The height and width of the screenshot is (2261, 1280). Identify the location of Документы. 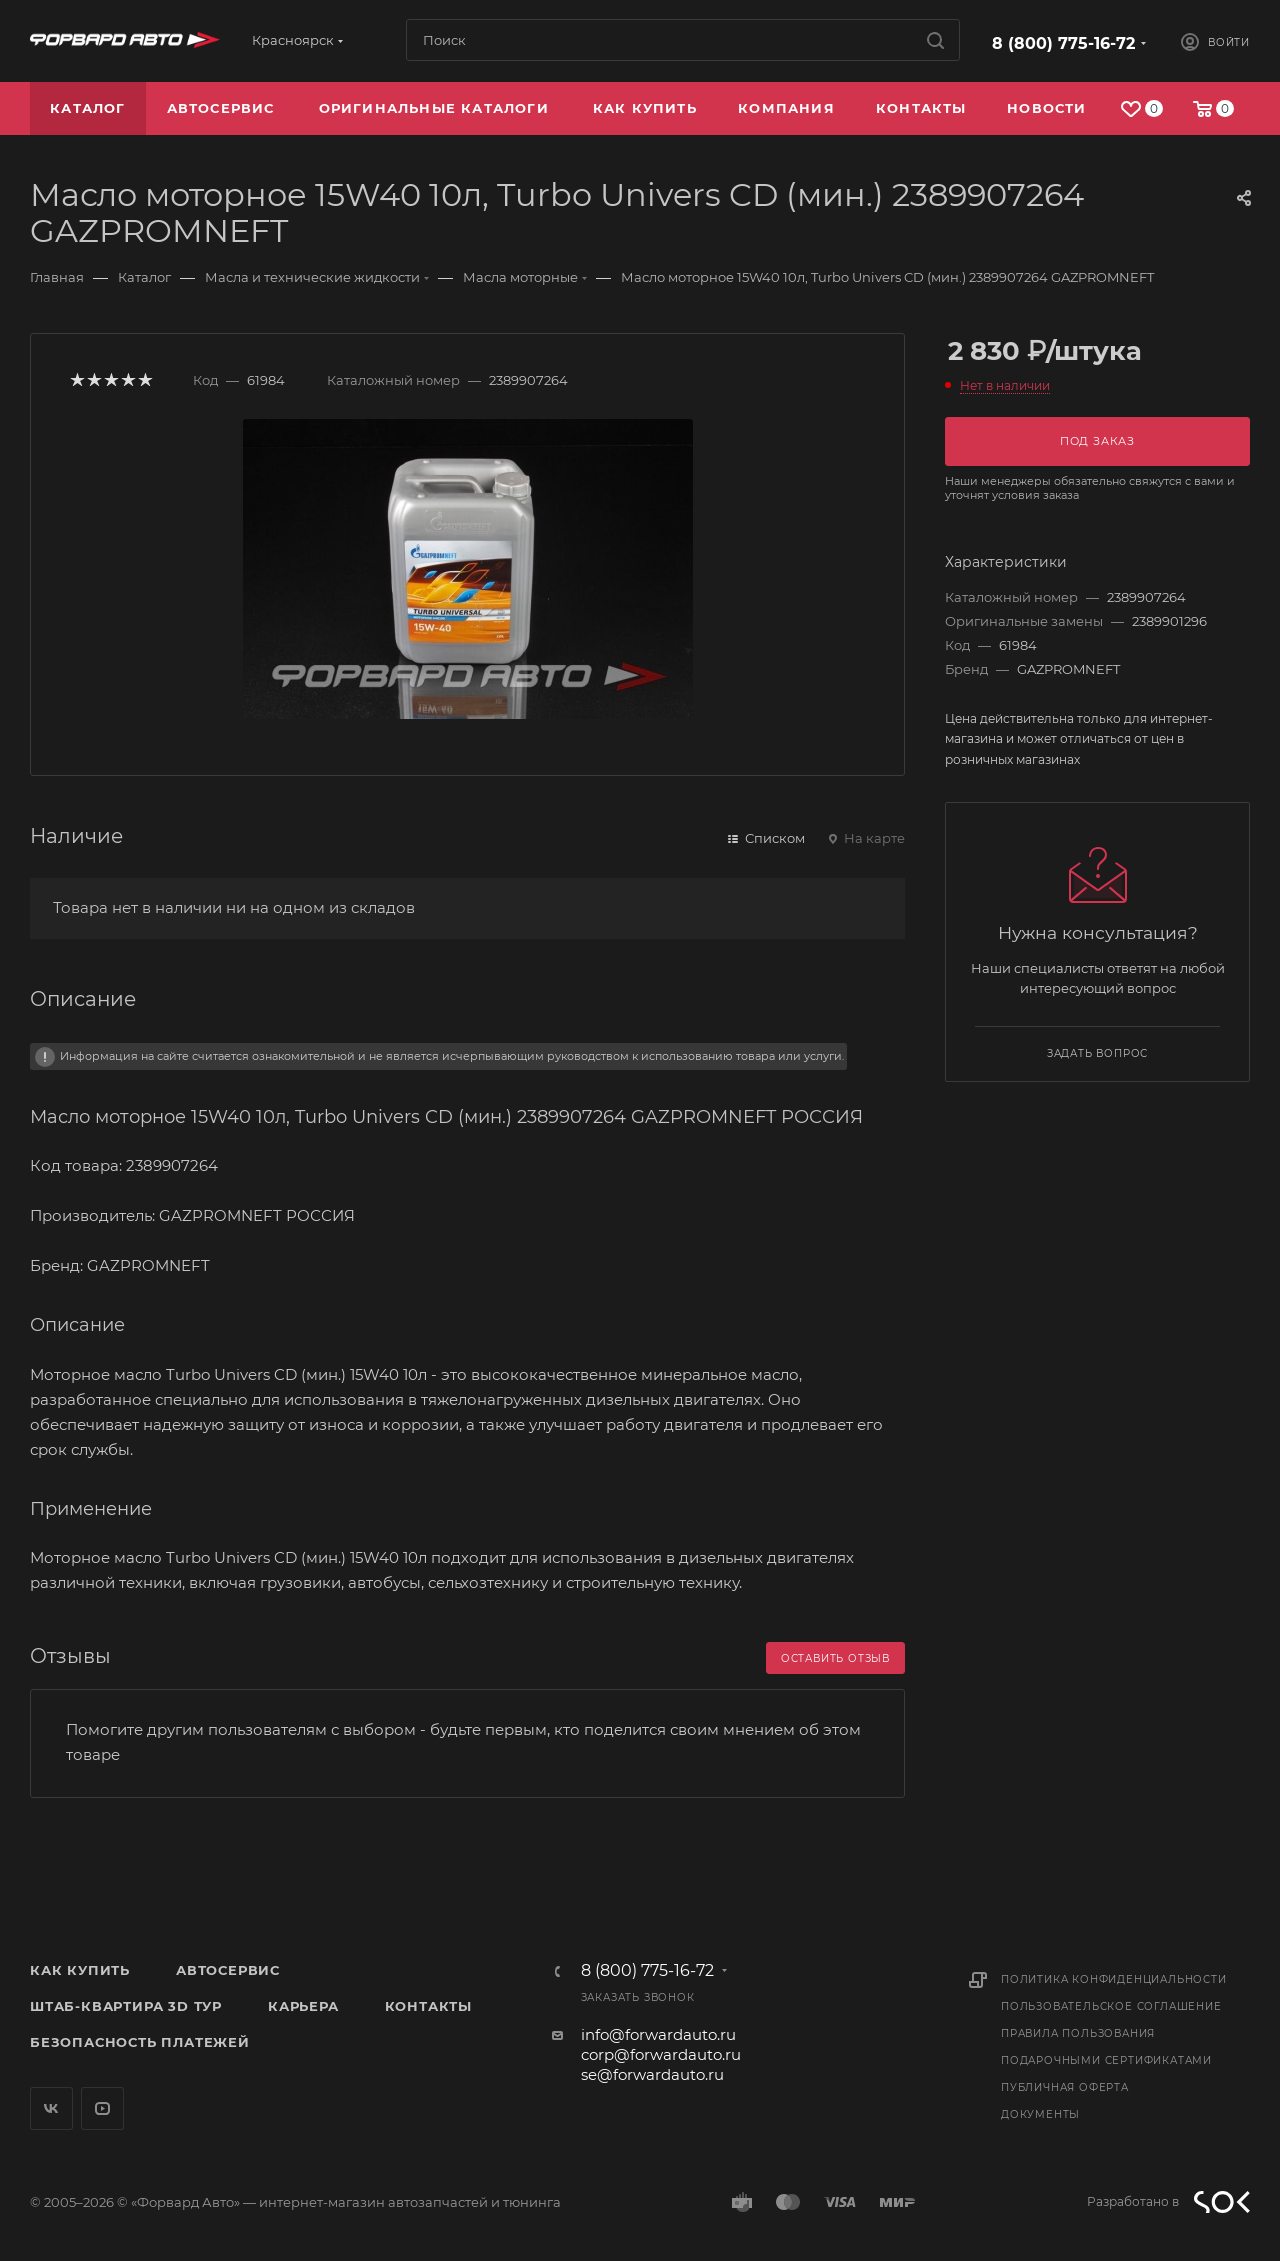
(1040, 2114).